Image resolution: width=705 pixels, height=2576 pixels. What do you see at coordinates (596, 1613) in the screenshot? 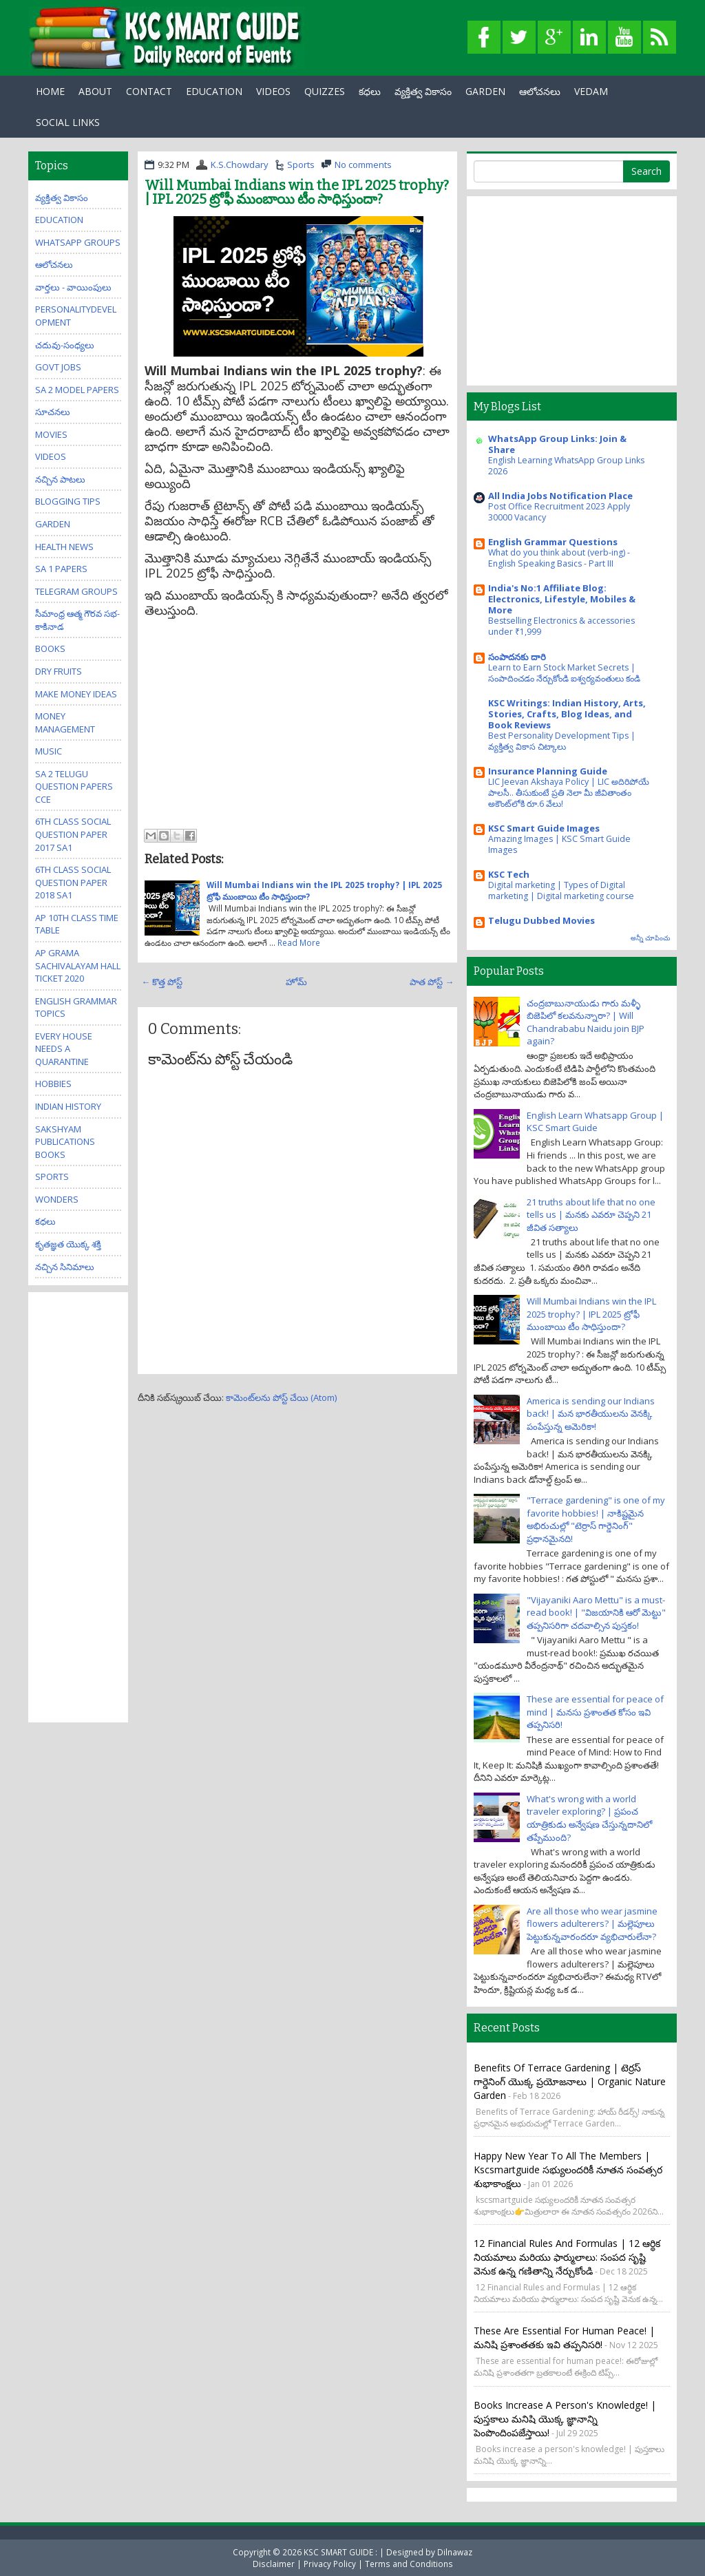
I see `"Vijayaniki Aaro Mettu" is a must-read book! | "విజయానికి ఆరో మెట్టు" తప్పనిసరిగా చదవాల్సిన పుస్తకం!` at bounding box center [596, 1613].